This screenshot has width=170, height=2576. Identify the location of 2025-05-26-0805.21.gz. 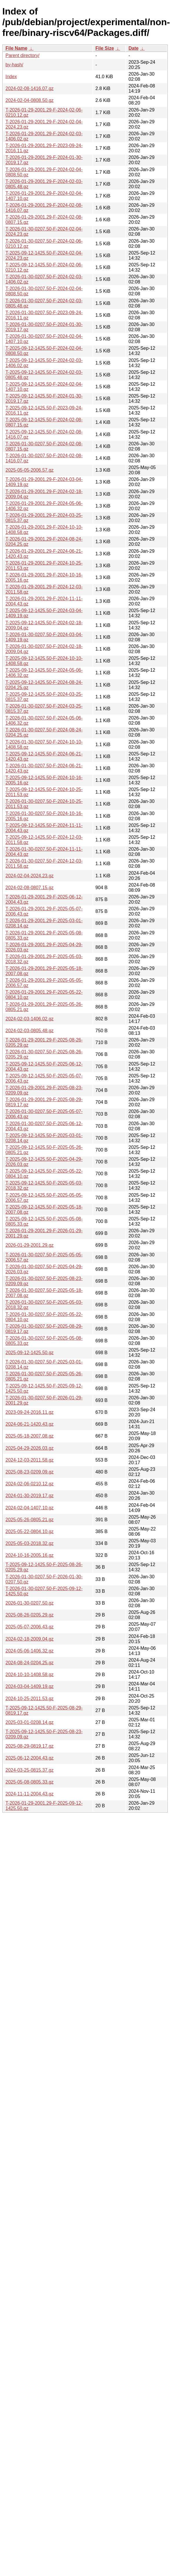
(29, 1519).